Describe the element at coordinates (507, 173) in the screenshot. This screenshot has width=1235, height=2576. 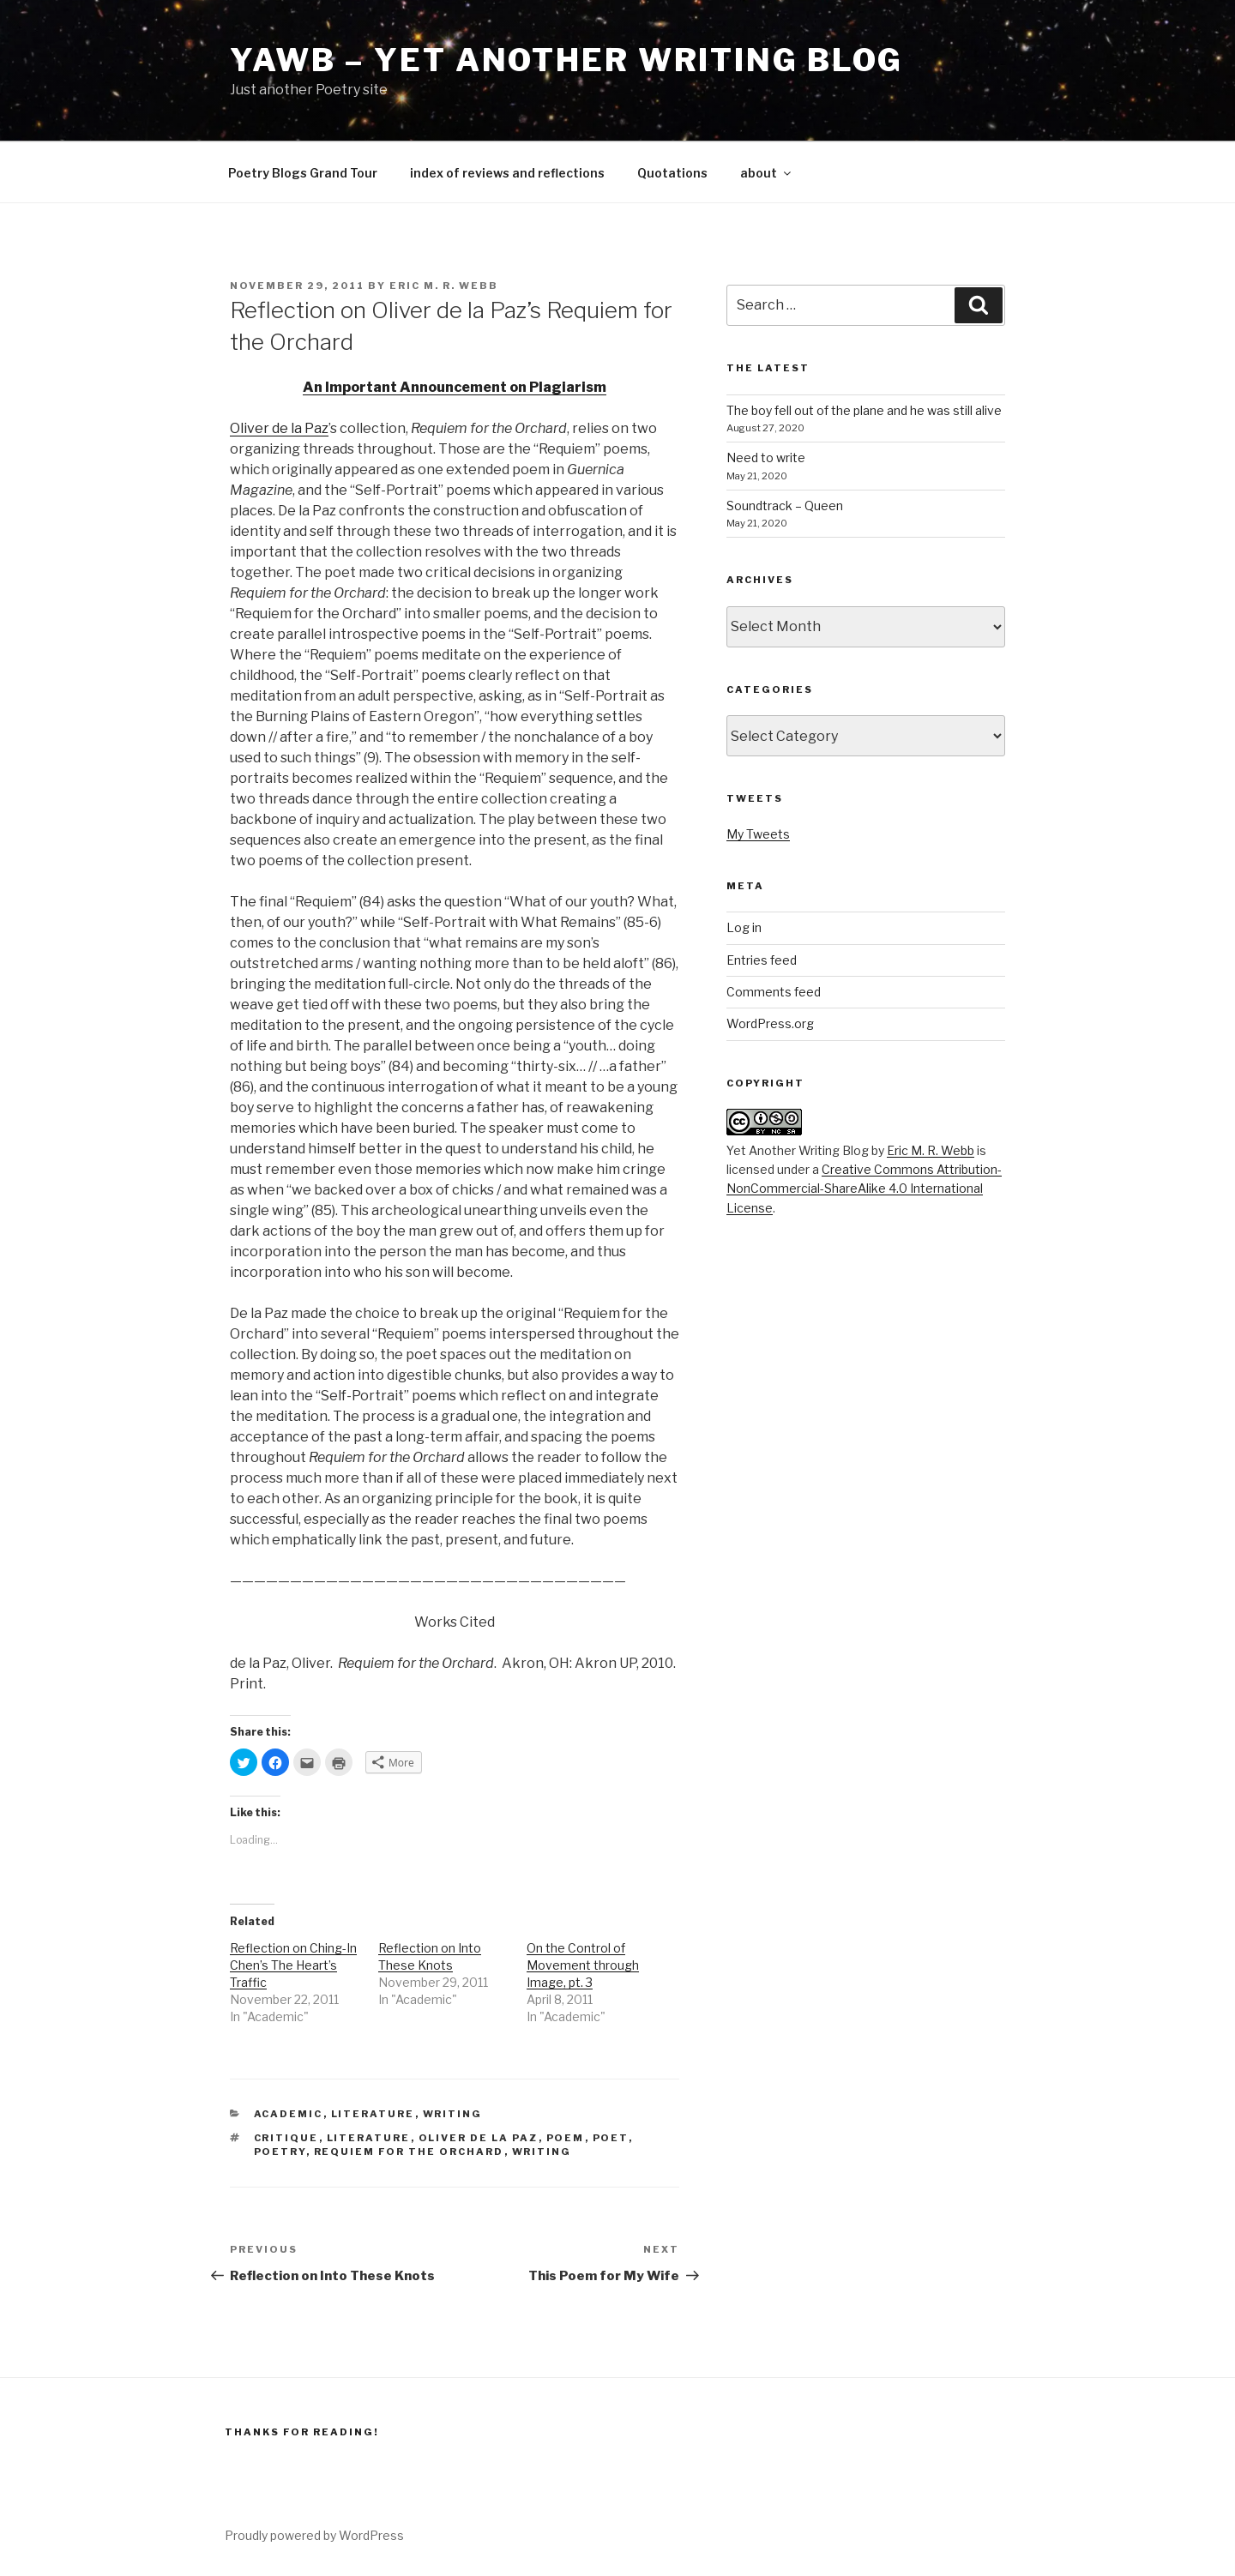
I see `index of reviews and reflections` at that location.